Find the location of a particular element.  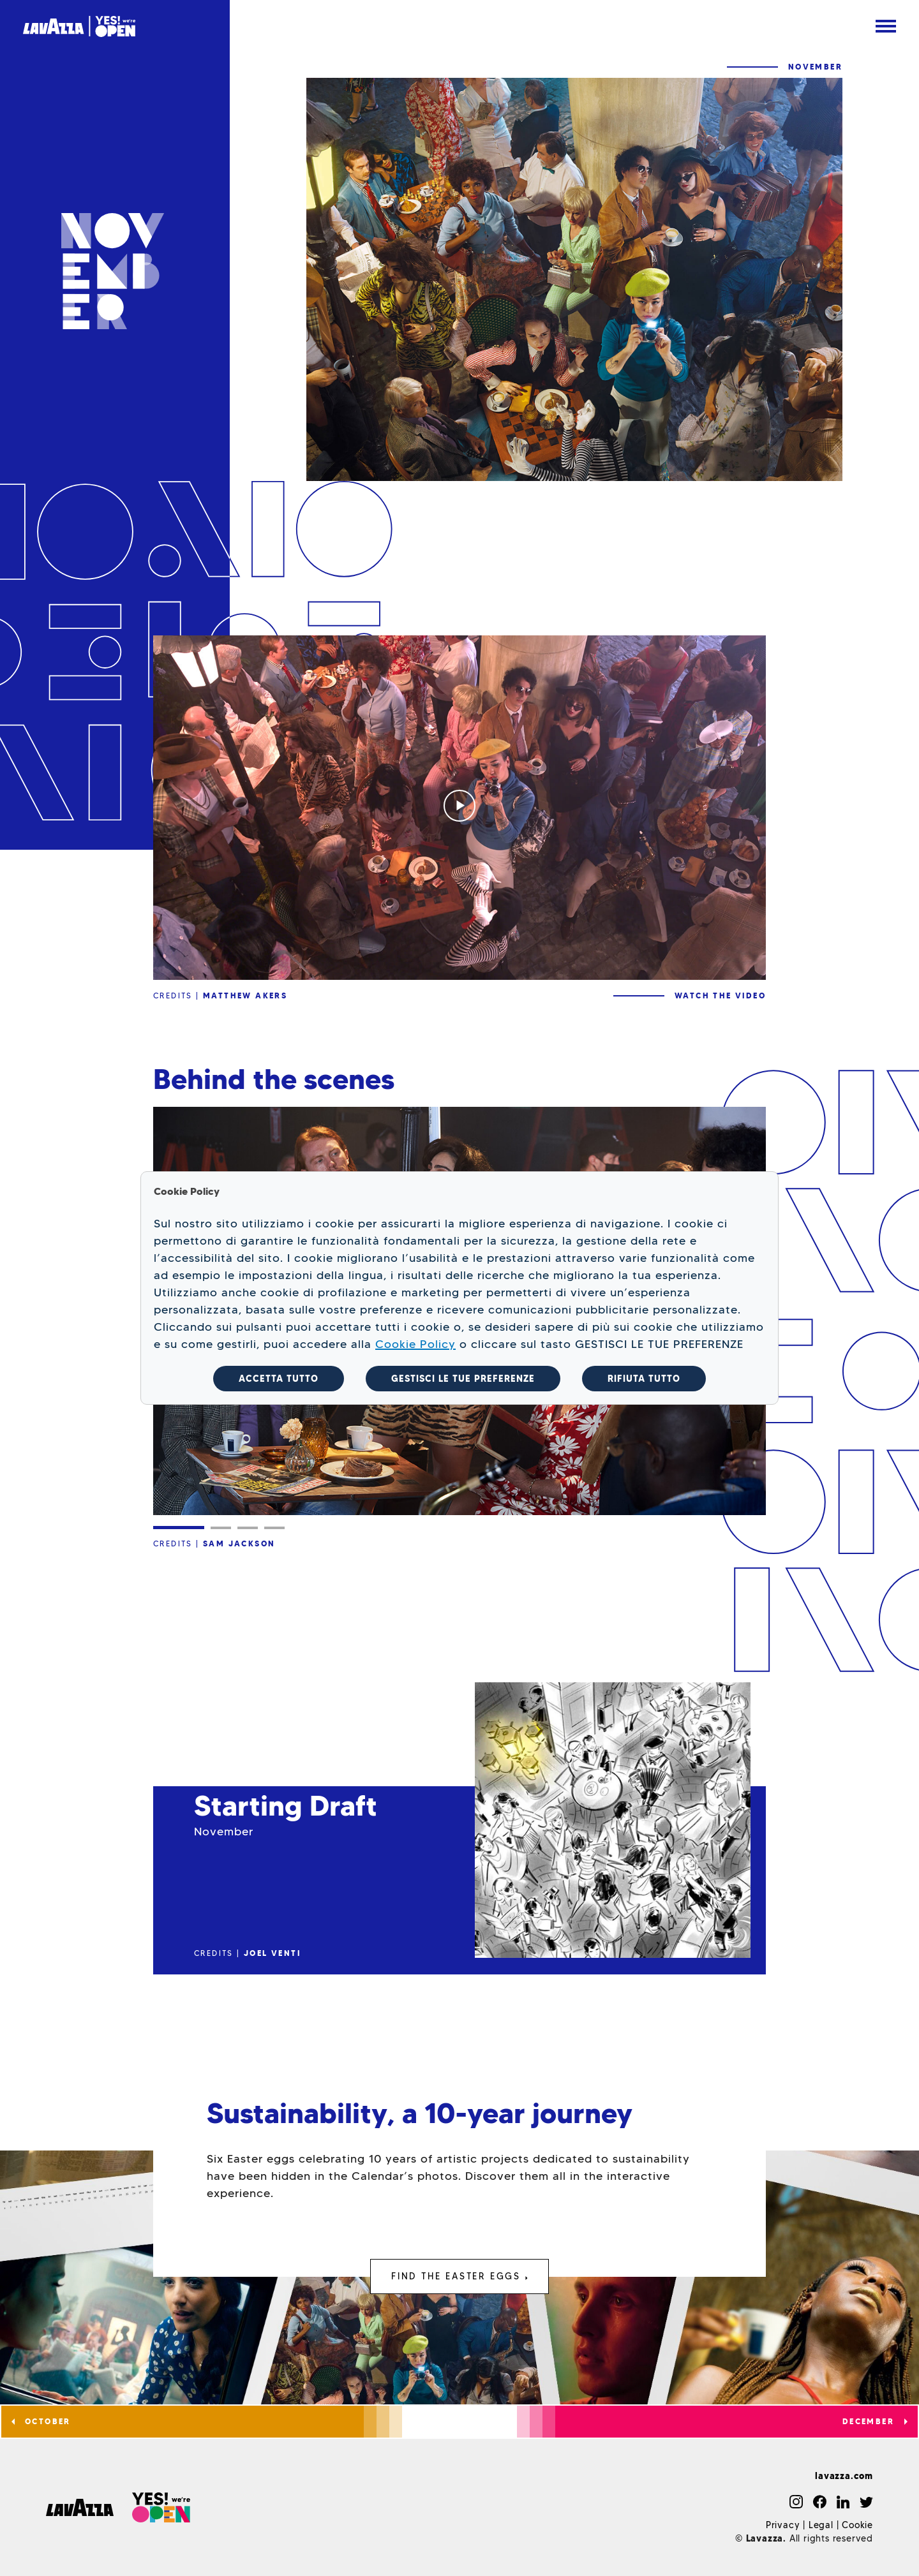

[Slide 2] is located at coordinates (221, 1528).